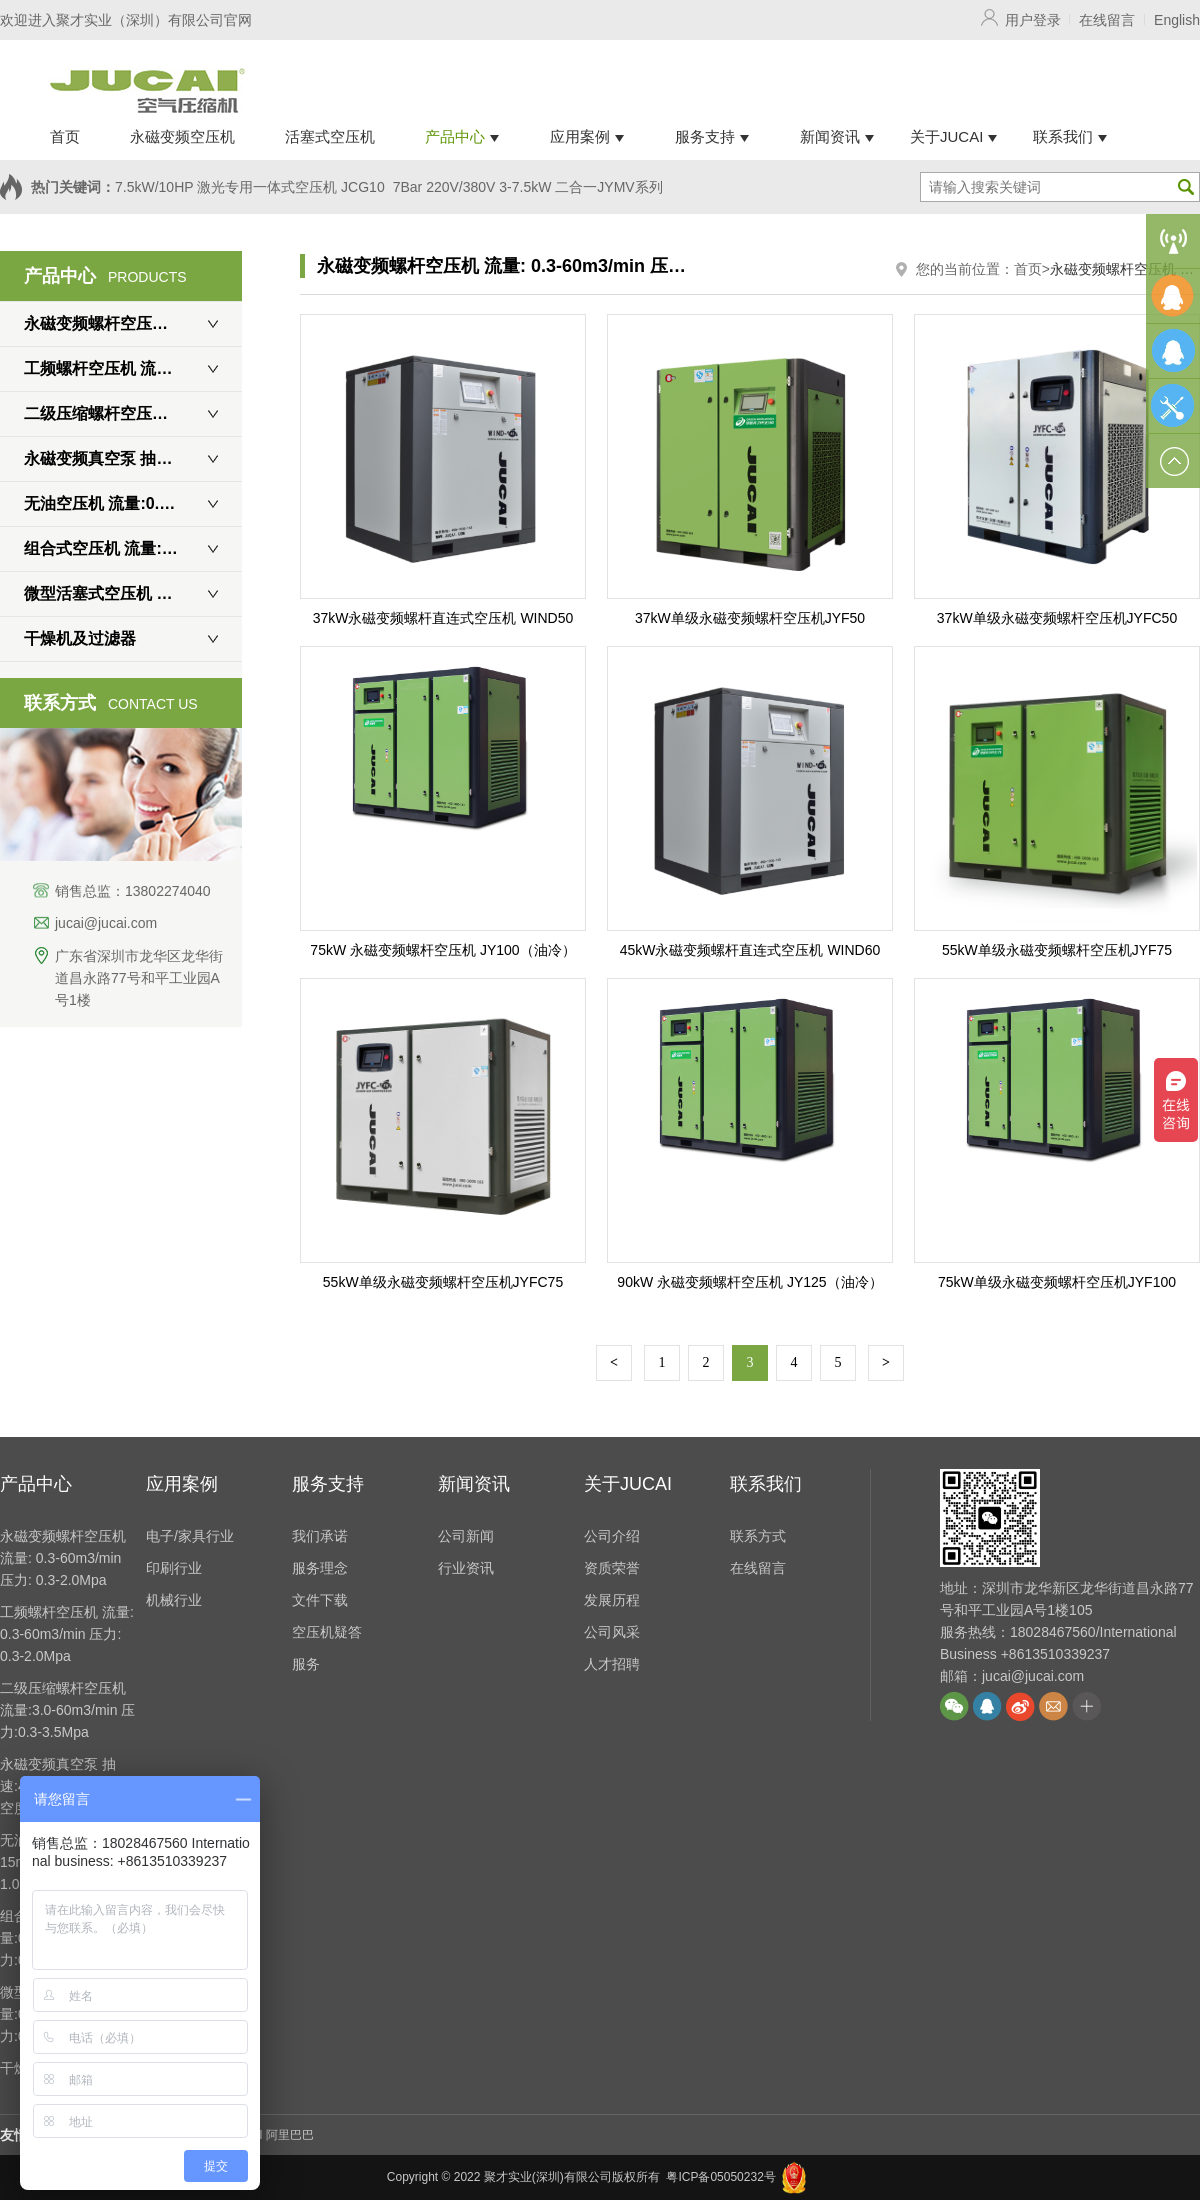 The height and width of the screenshot is (2200, 1200). I want to click on 人才招聘, so click(612, 1664).